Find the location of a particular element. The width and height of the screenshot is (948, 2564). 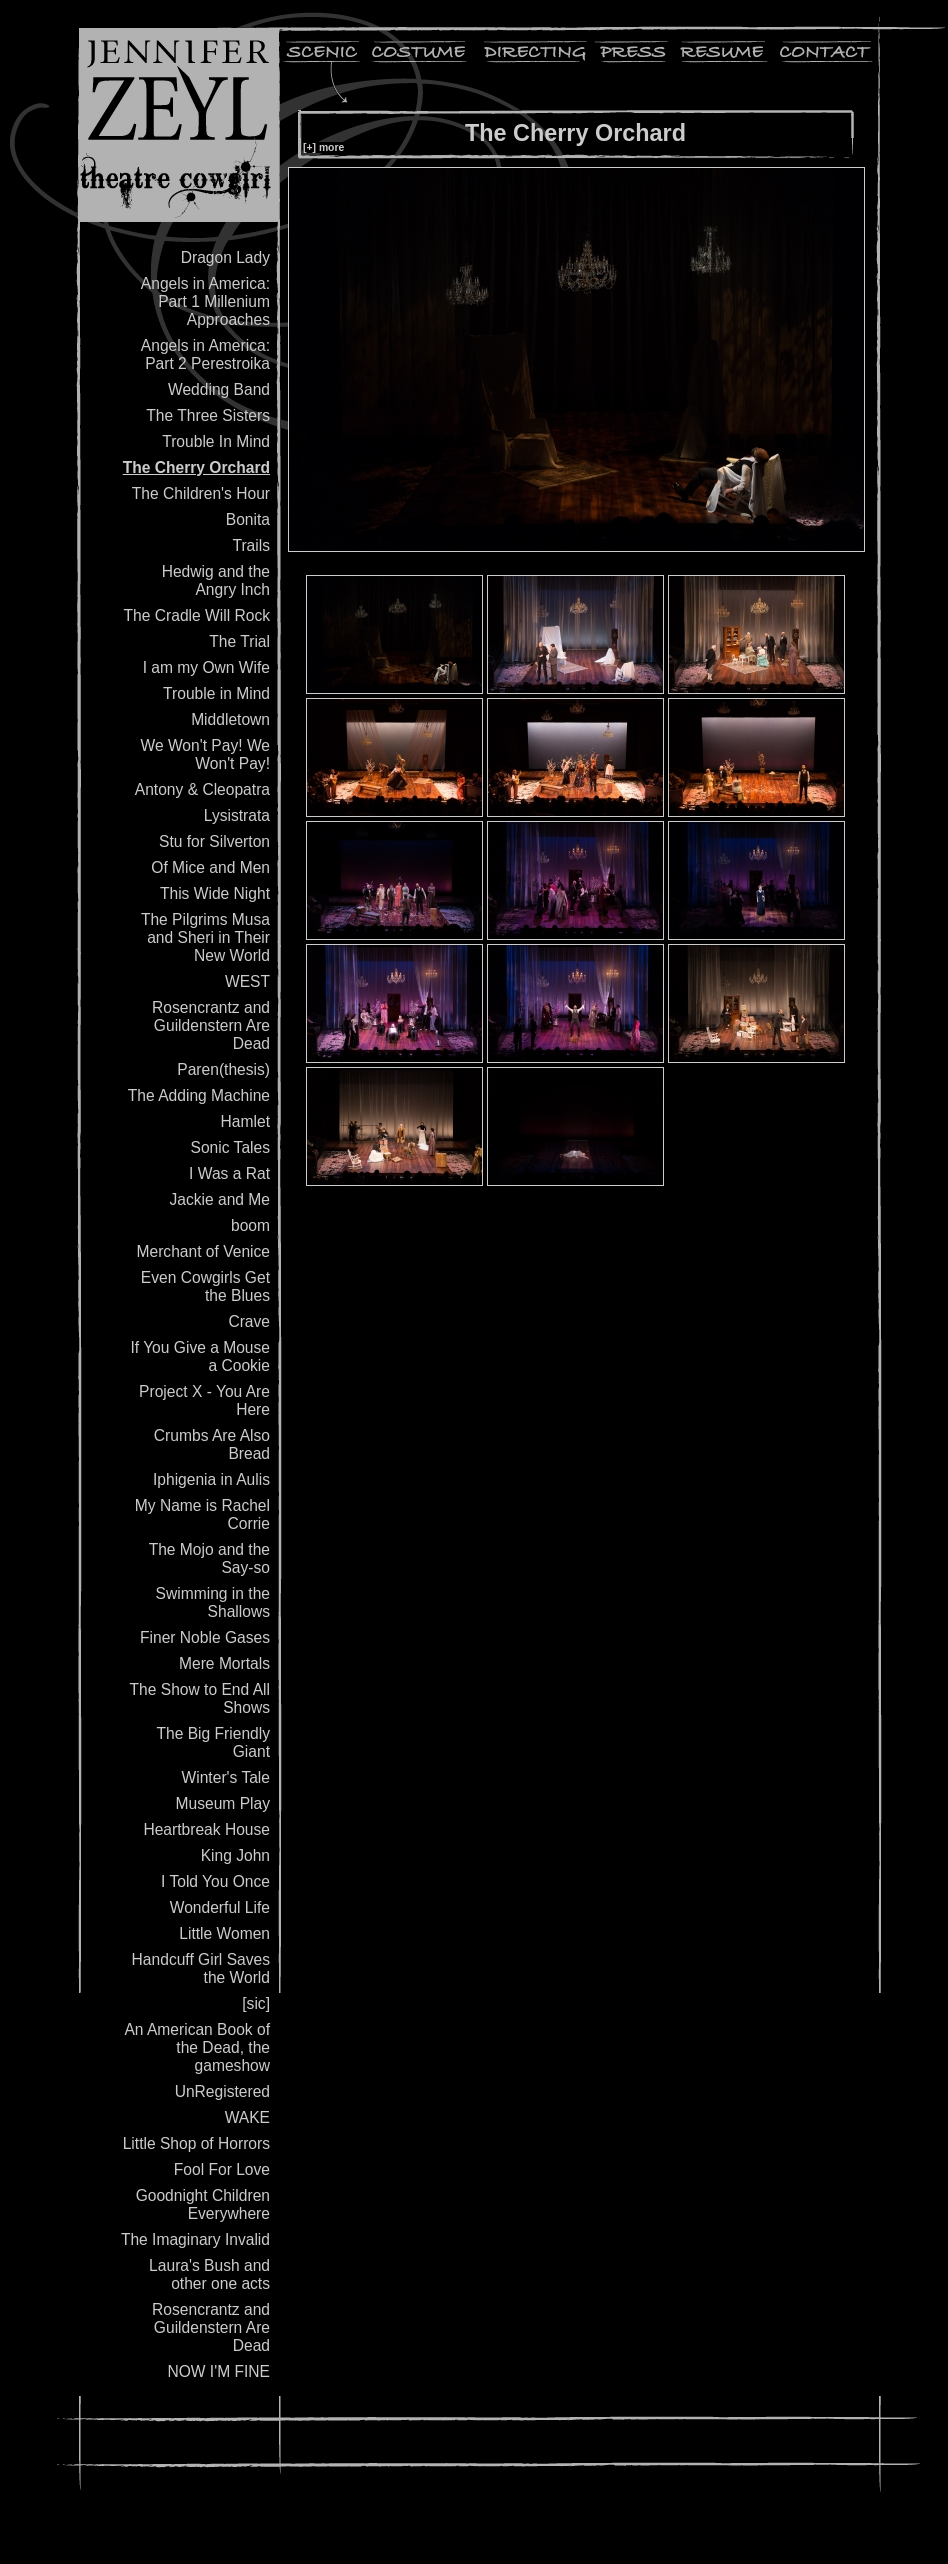

WEST is located at coordinates (247, 981).